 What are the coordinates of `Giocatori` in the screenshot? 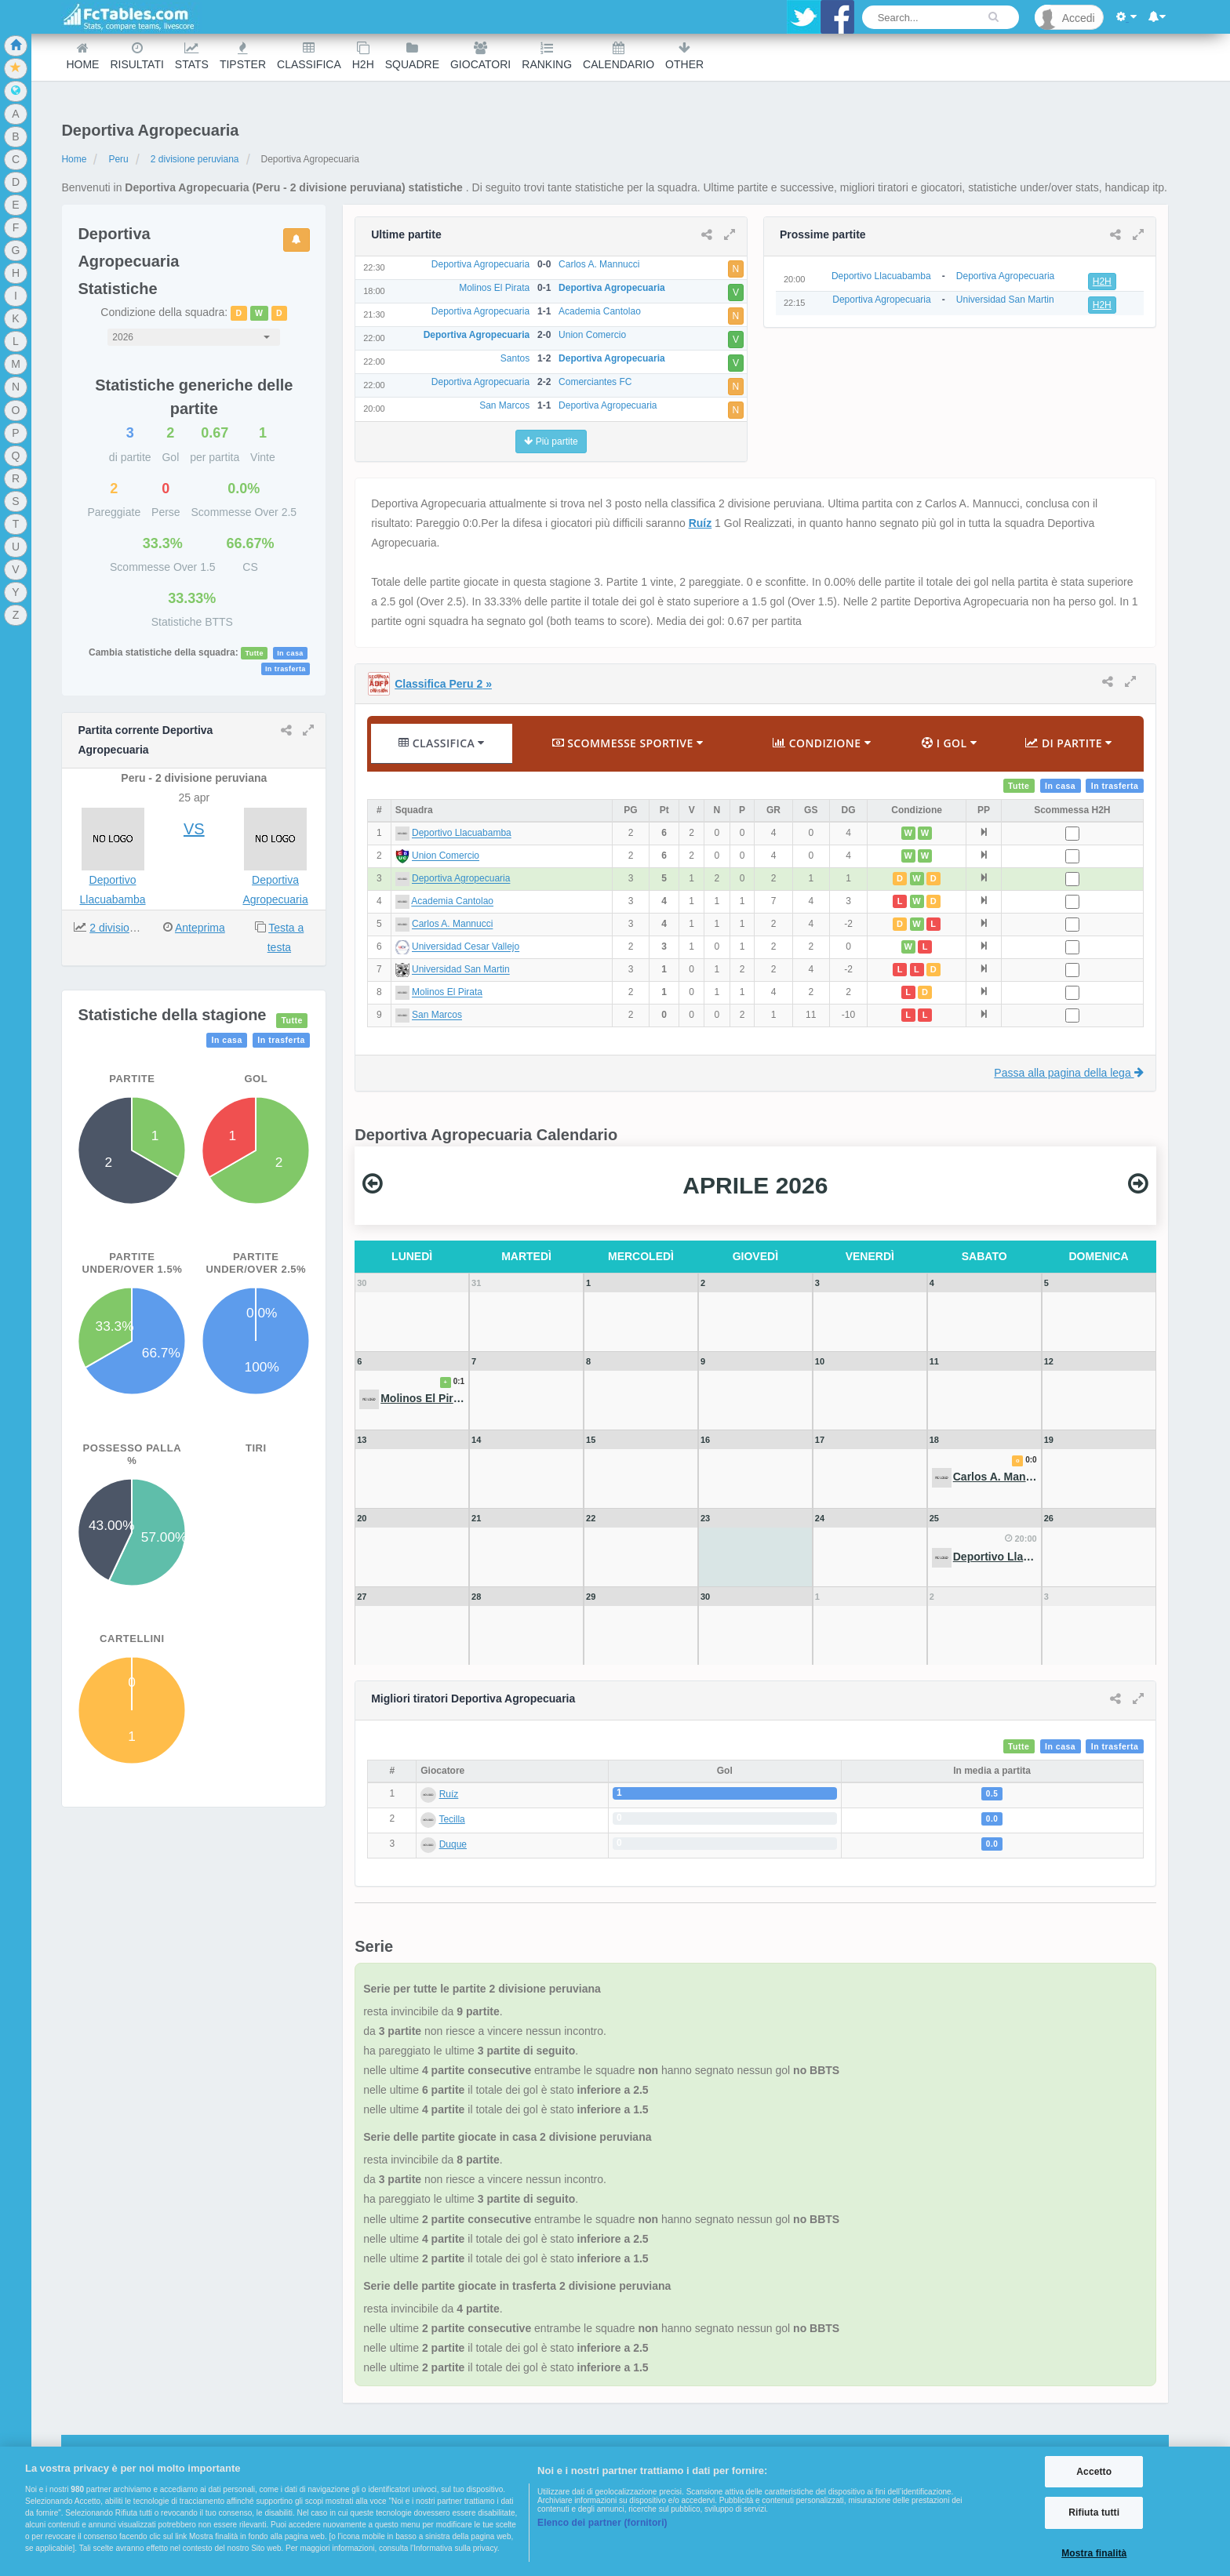 It's located at (480, 56).